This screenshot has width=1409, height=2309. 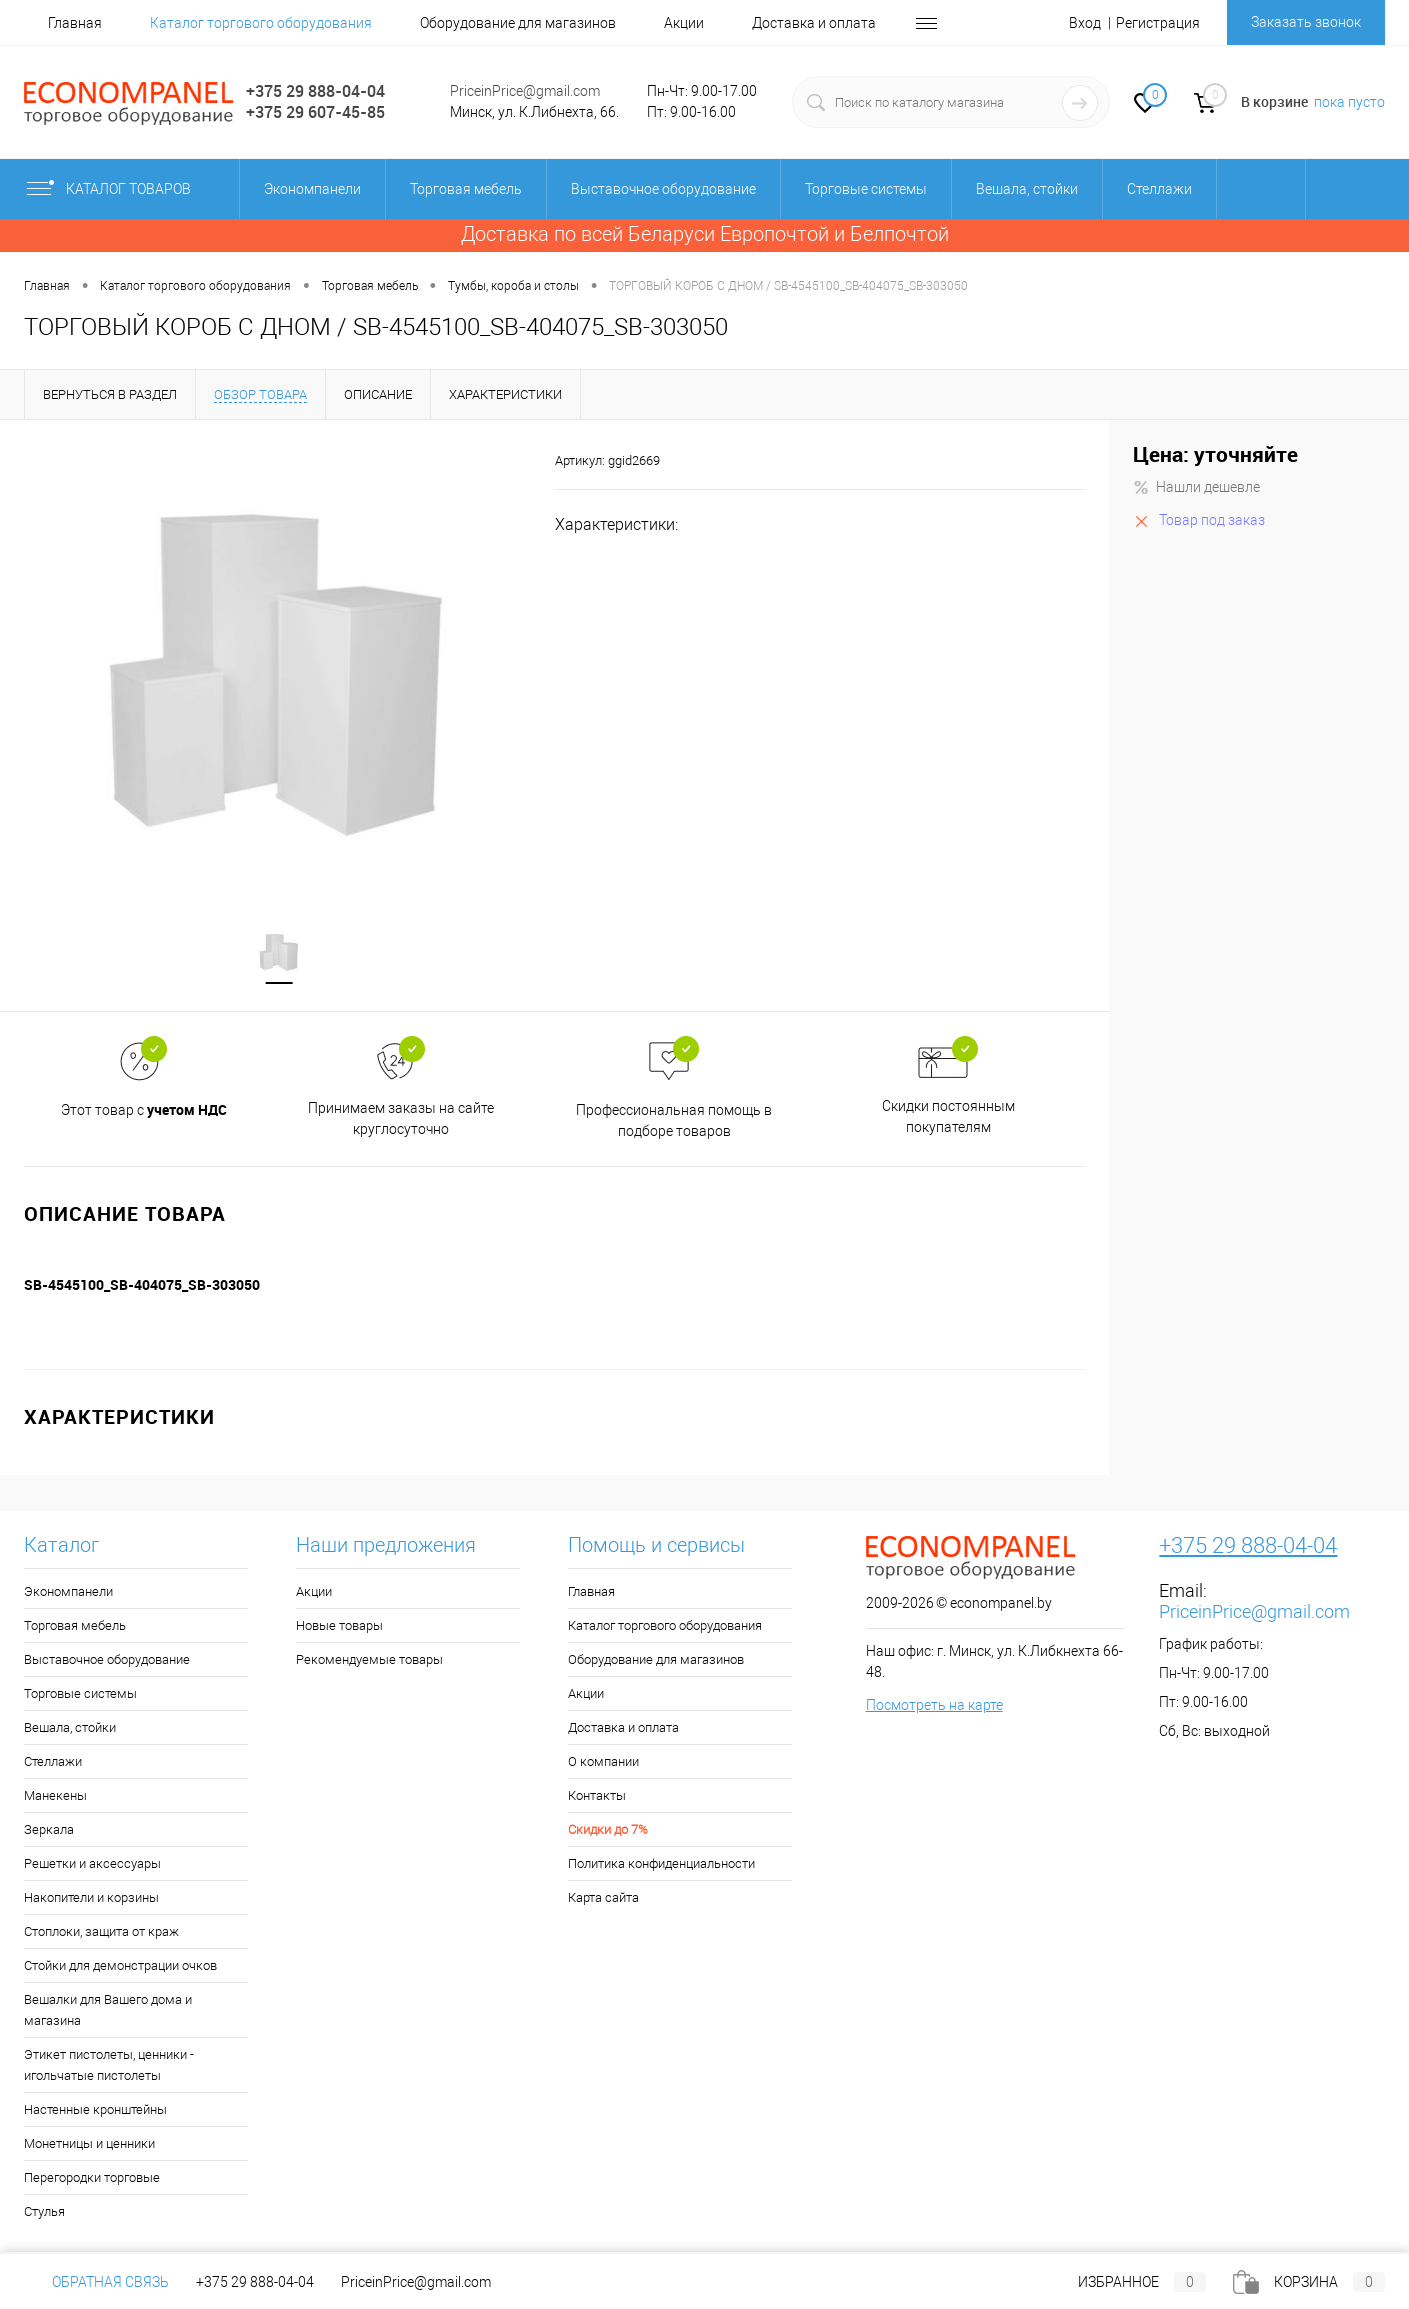 What do you see at coordinates (91, 1899) in the screenshot?
I see `Накопители и корзины` at bounding box center [91, 1899].